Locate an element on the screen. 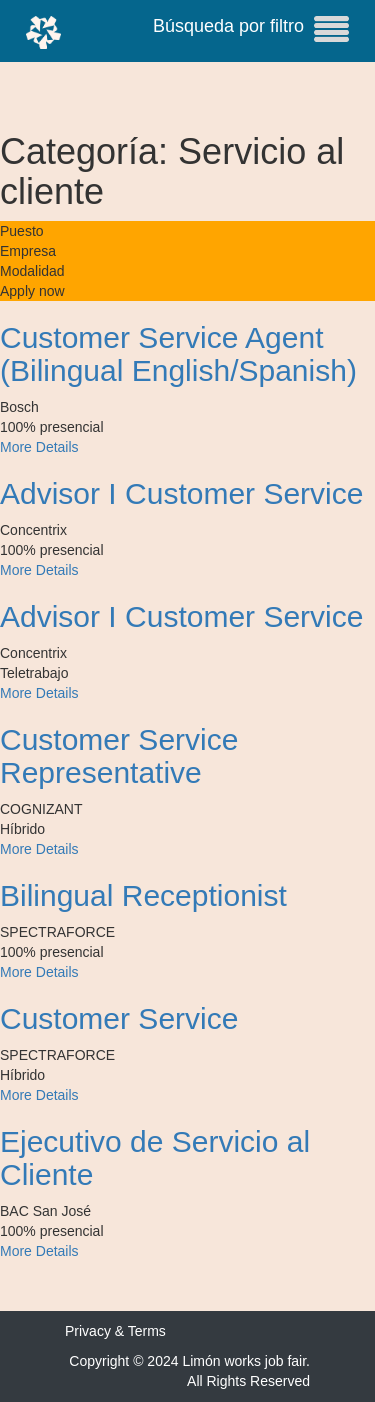 The image size is (375, 1402). Búsqueda por filtro is located at coordinates (251, 29).